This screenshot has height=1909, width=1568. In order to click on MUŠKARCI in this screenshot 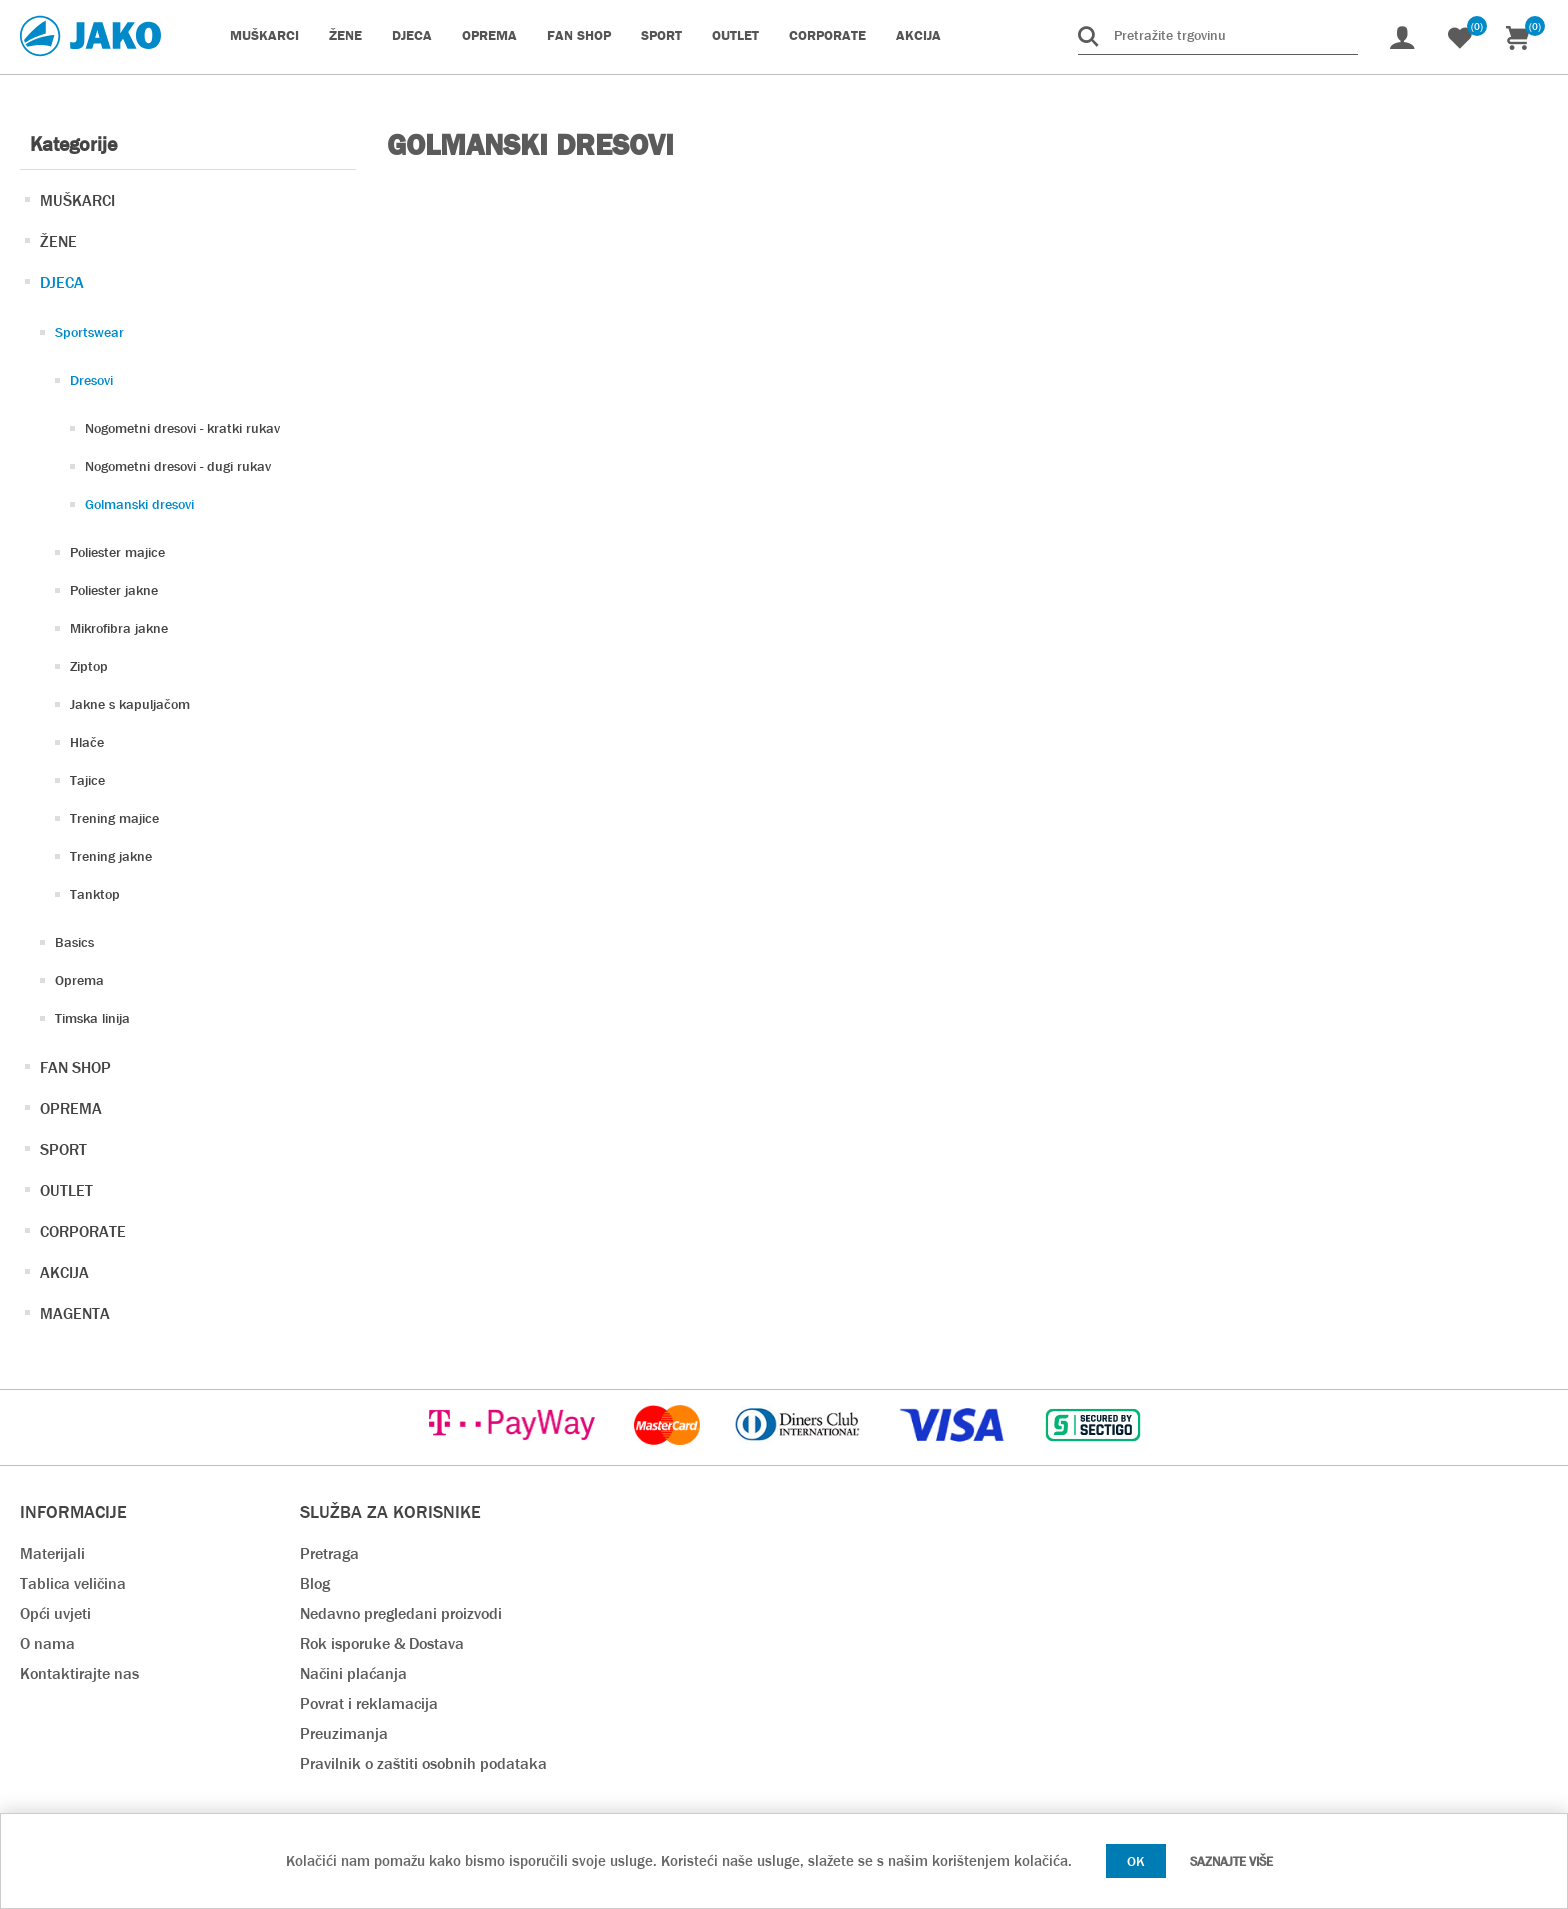, I will do `click(77, 200)`.